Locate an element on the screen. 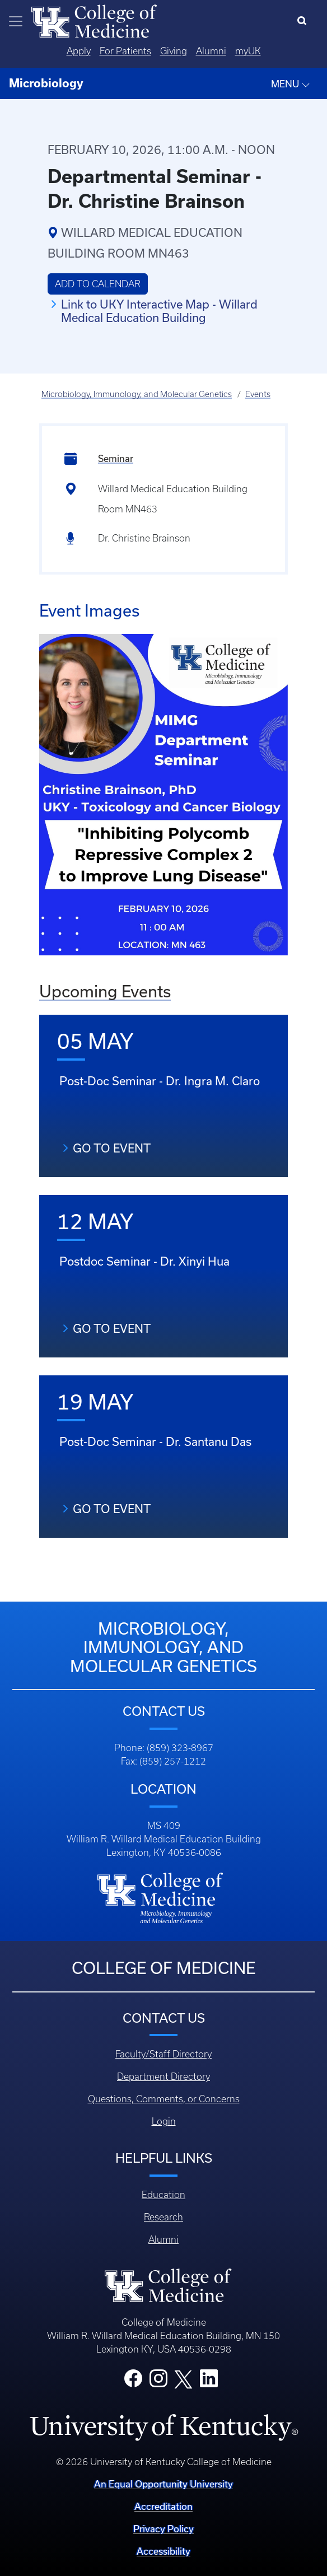 This screenshot has height=2576, width=327. Post-Doc Seminar - Dr. Ingra M. Claro is located at coordinates (159, 1081).